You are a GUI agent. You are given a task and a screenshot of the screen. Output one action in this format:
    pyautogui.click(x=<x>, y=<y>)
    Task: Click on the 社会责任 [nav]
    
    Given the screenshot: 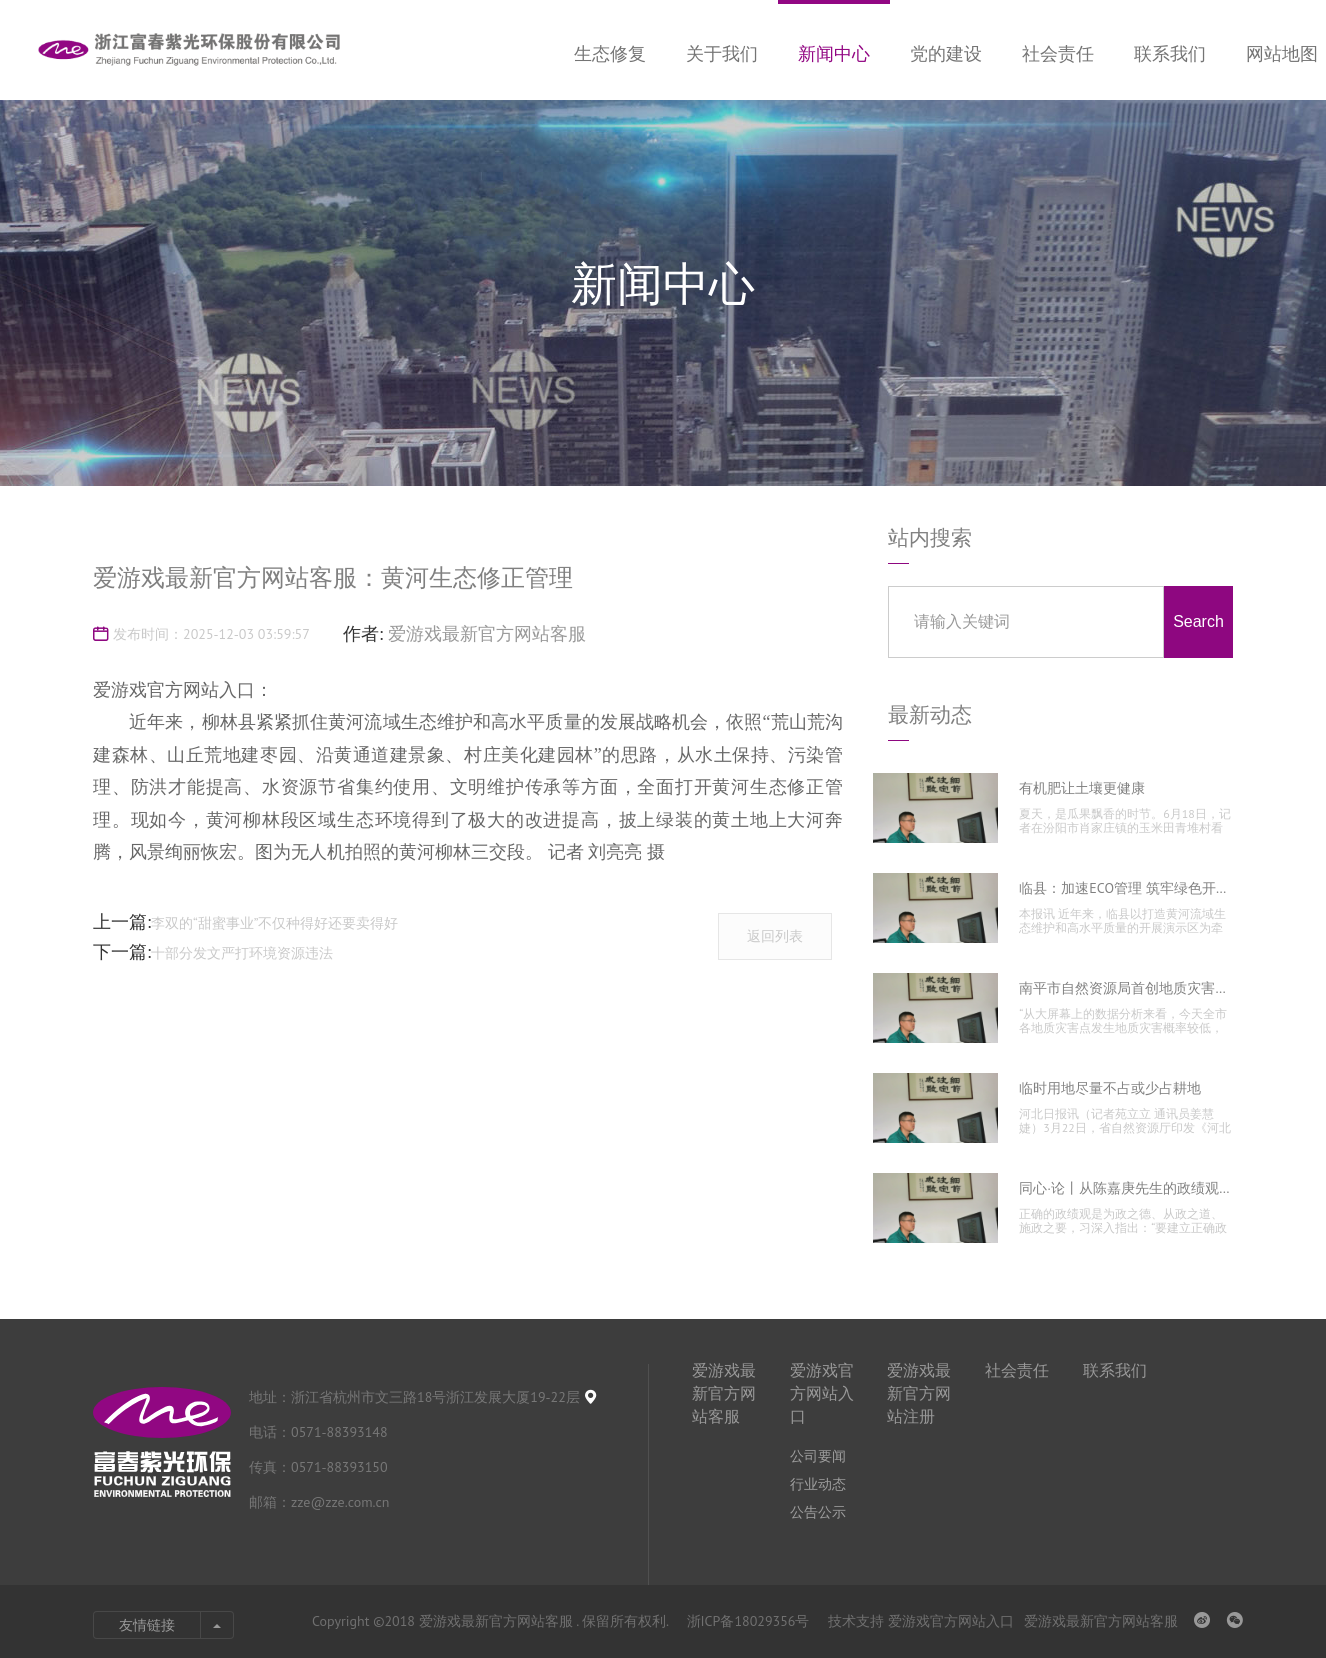 What is the action you would take?
    pyautogui.click(x=1058, y=53)
    